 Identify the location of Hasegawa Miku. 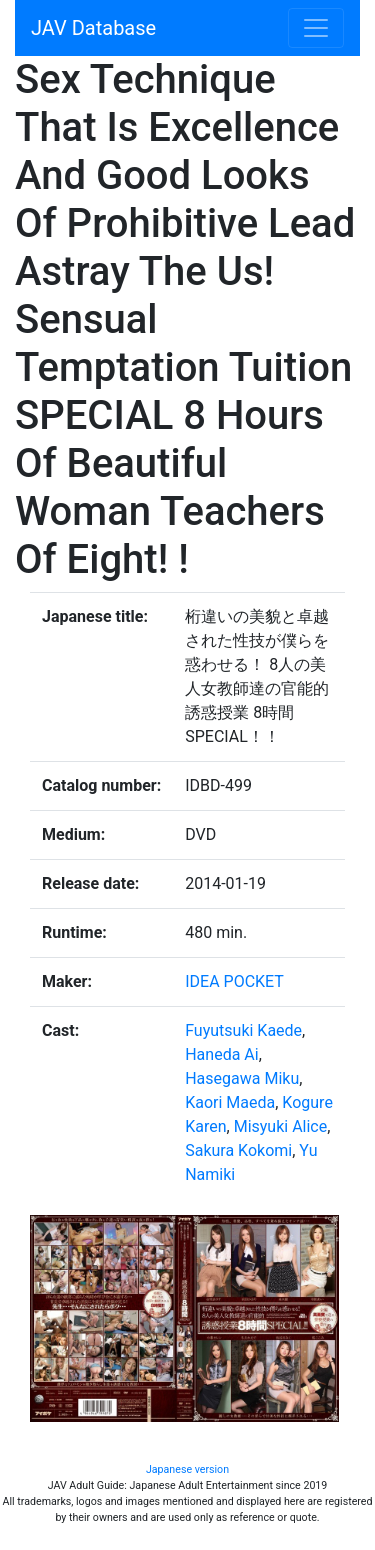
(242, 1078).